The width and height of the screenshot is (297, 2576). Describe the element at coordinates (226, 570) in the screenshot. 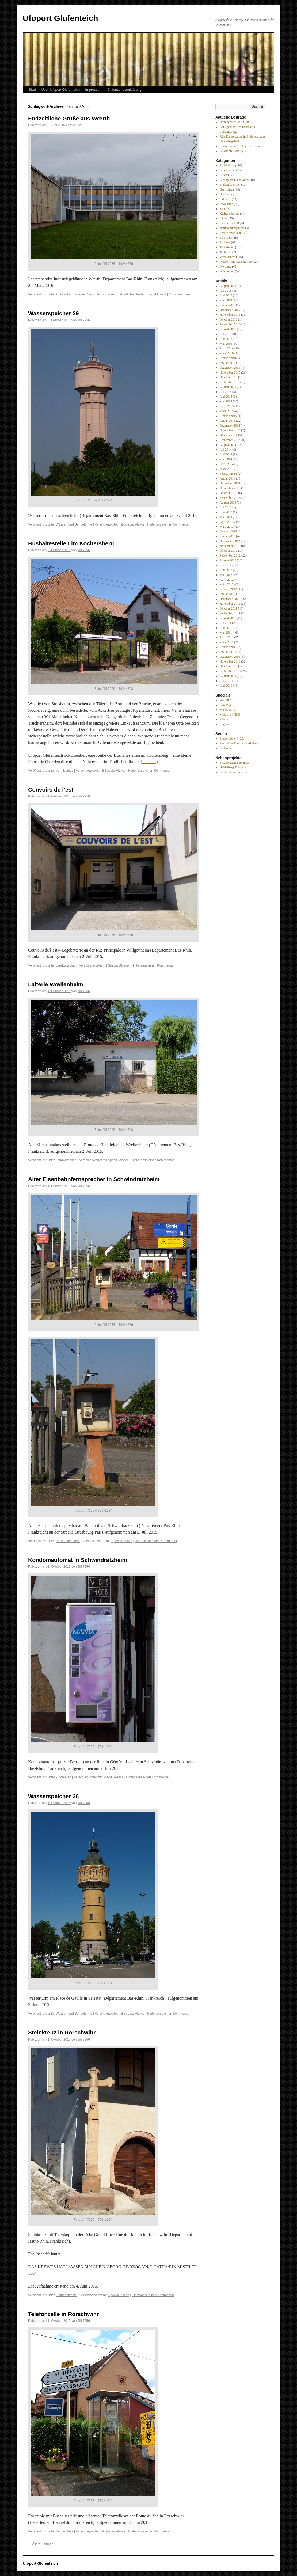

I see `Juni 2012` at that location.